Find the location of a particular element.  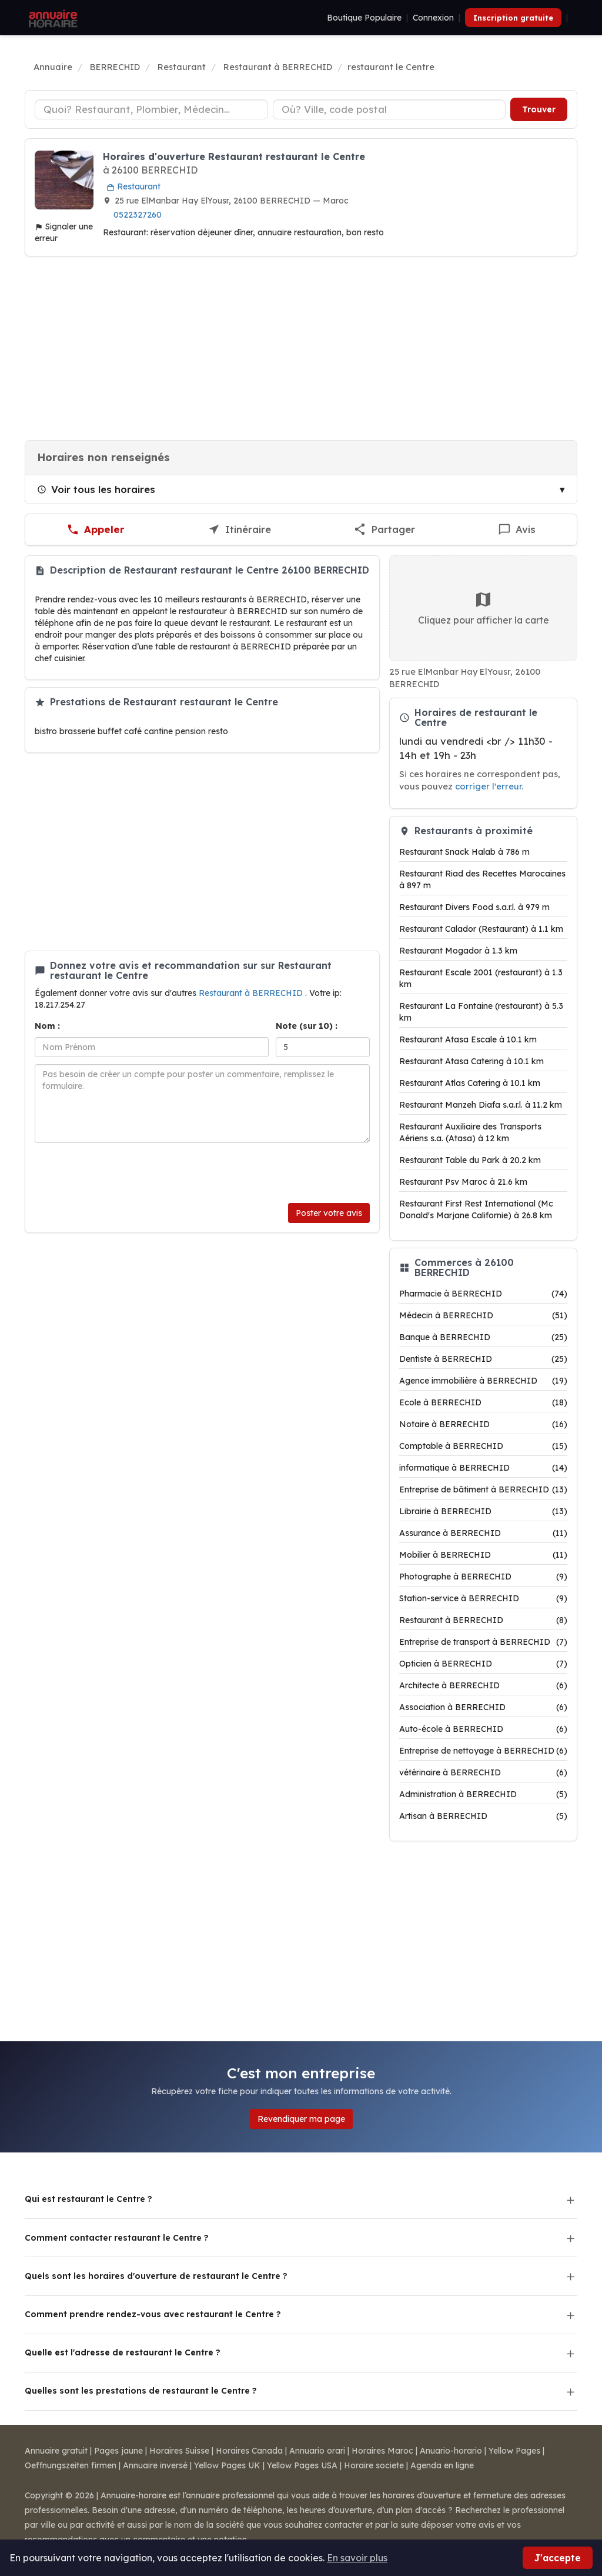

Auto-école à BERRECHID is located at coordinates (483, 1729).